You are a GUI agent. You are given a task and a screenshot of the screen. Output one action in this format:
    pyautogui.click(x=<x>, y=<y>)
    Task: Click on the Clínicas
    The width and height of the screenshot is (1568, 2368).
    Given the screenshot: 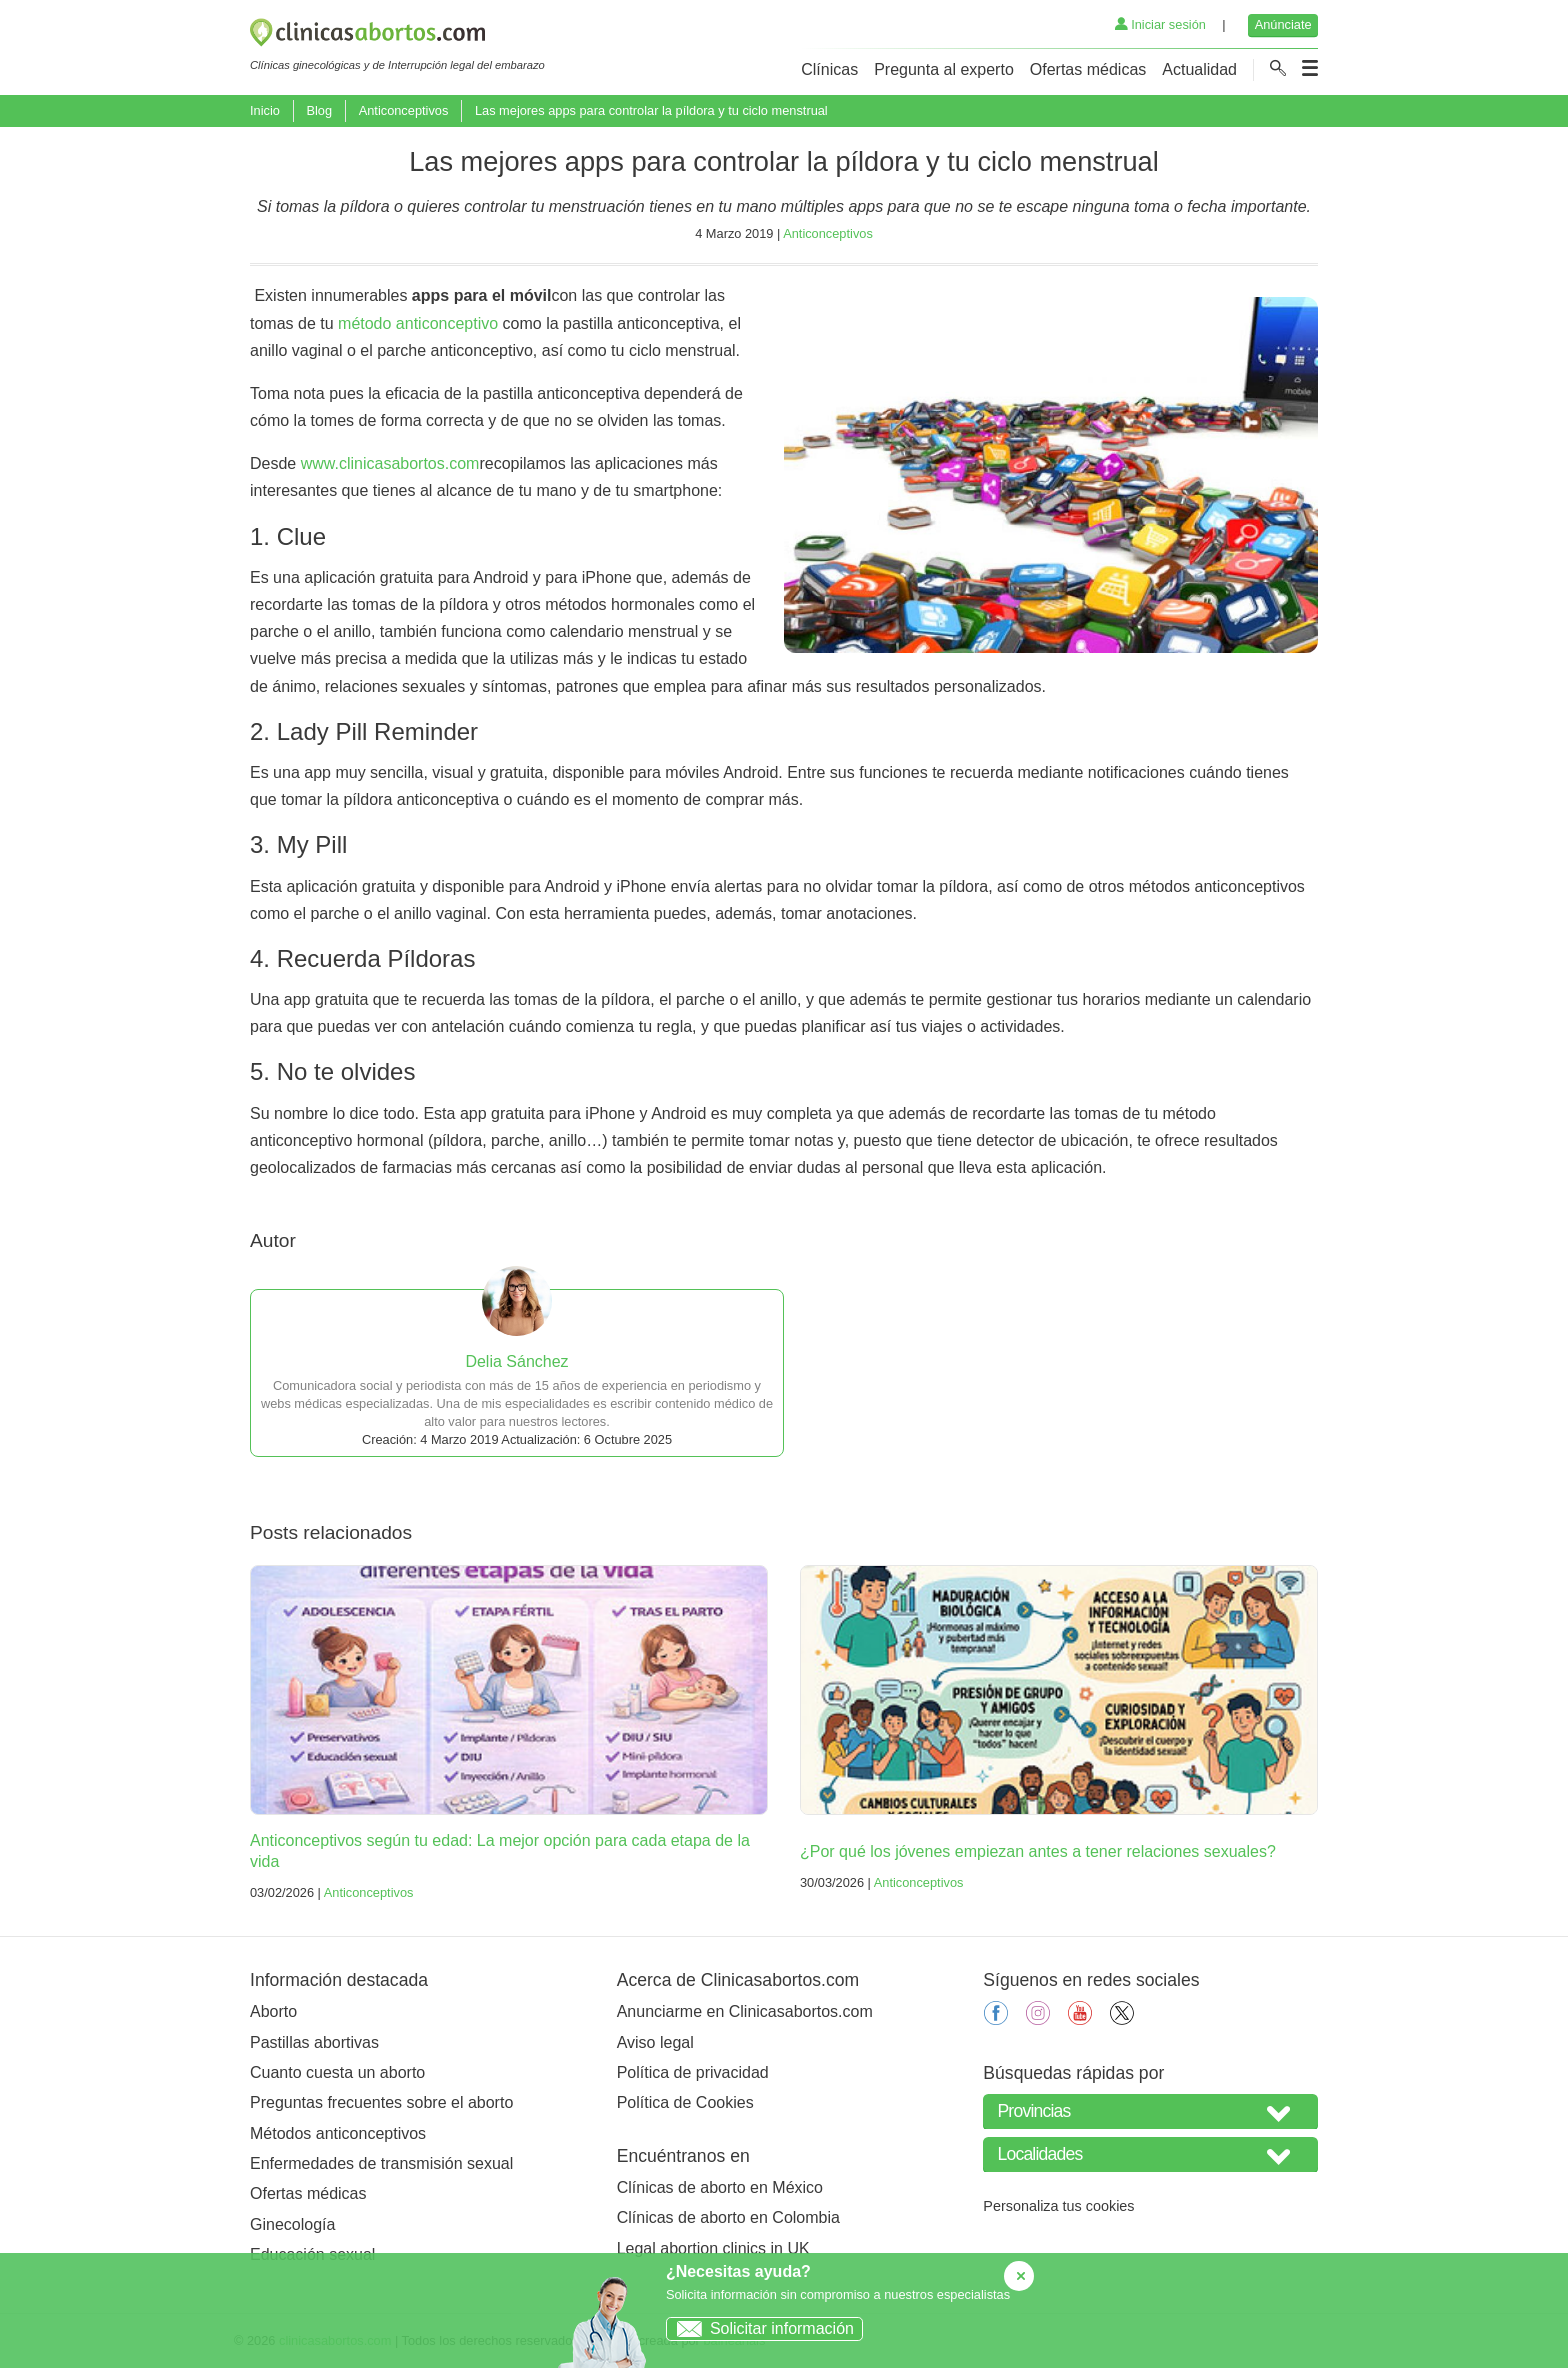 What is the action you would take?
    pyautogui.click(x=829, y=69)
    